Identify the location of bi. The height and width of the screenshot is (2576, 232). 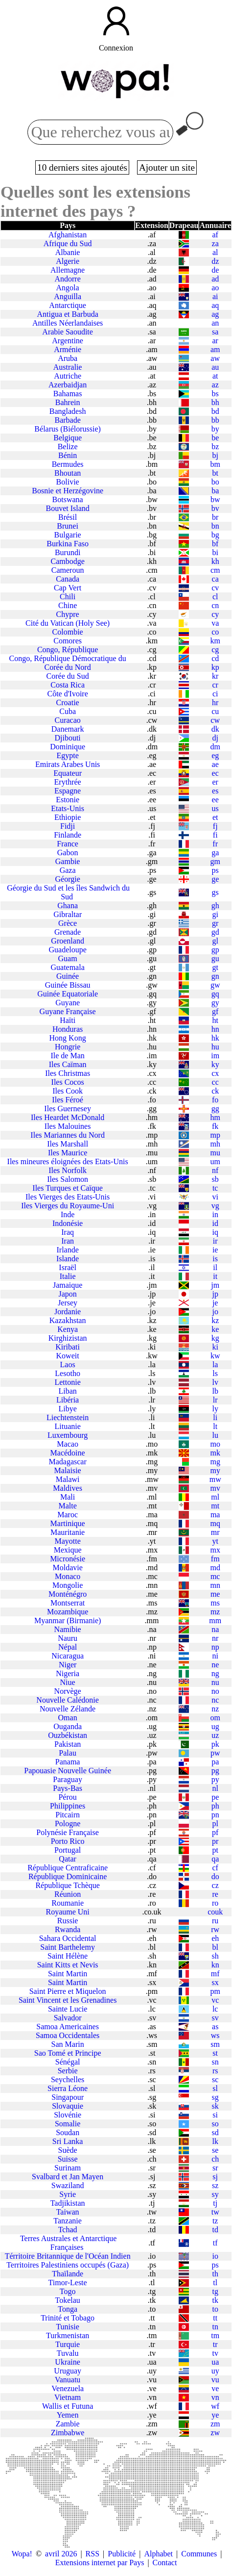
(215, 552).